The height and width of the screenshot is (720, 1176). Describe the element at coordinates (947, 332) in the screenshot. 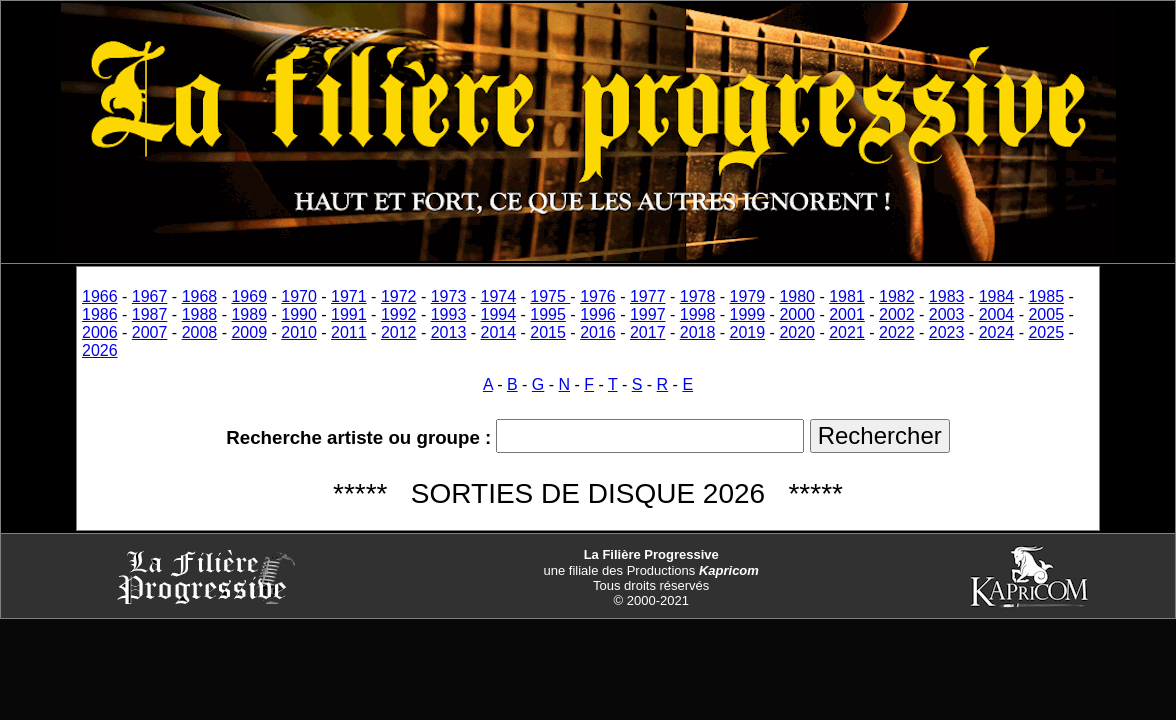

I see `2023` at that location.